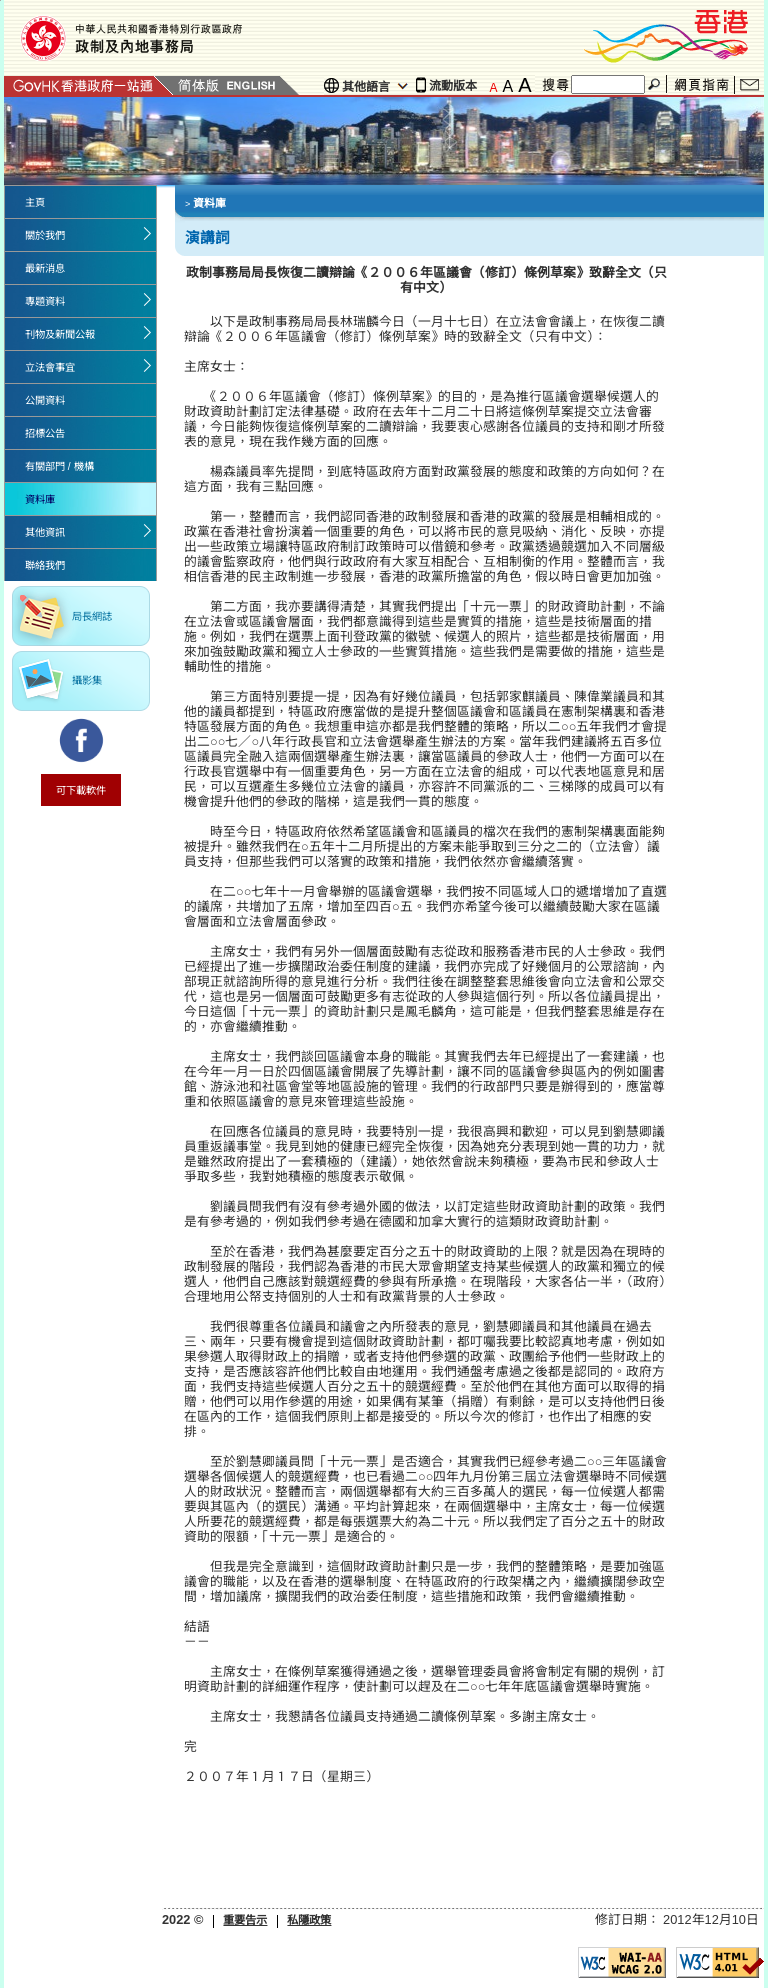 The image size is (768, 1988). What do you see at coordinates (50, 367) in the screenshot?
I see `立法會事宜` at bounding box center [50, 367].